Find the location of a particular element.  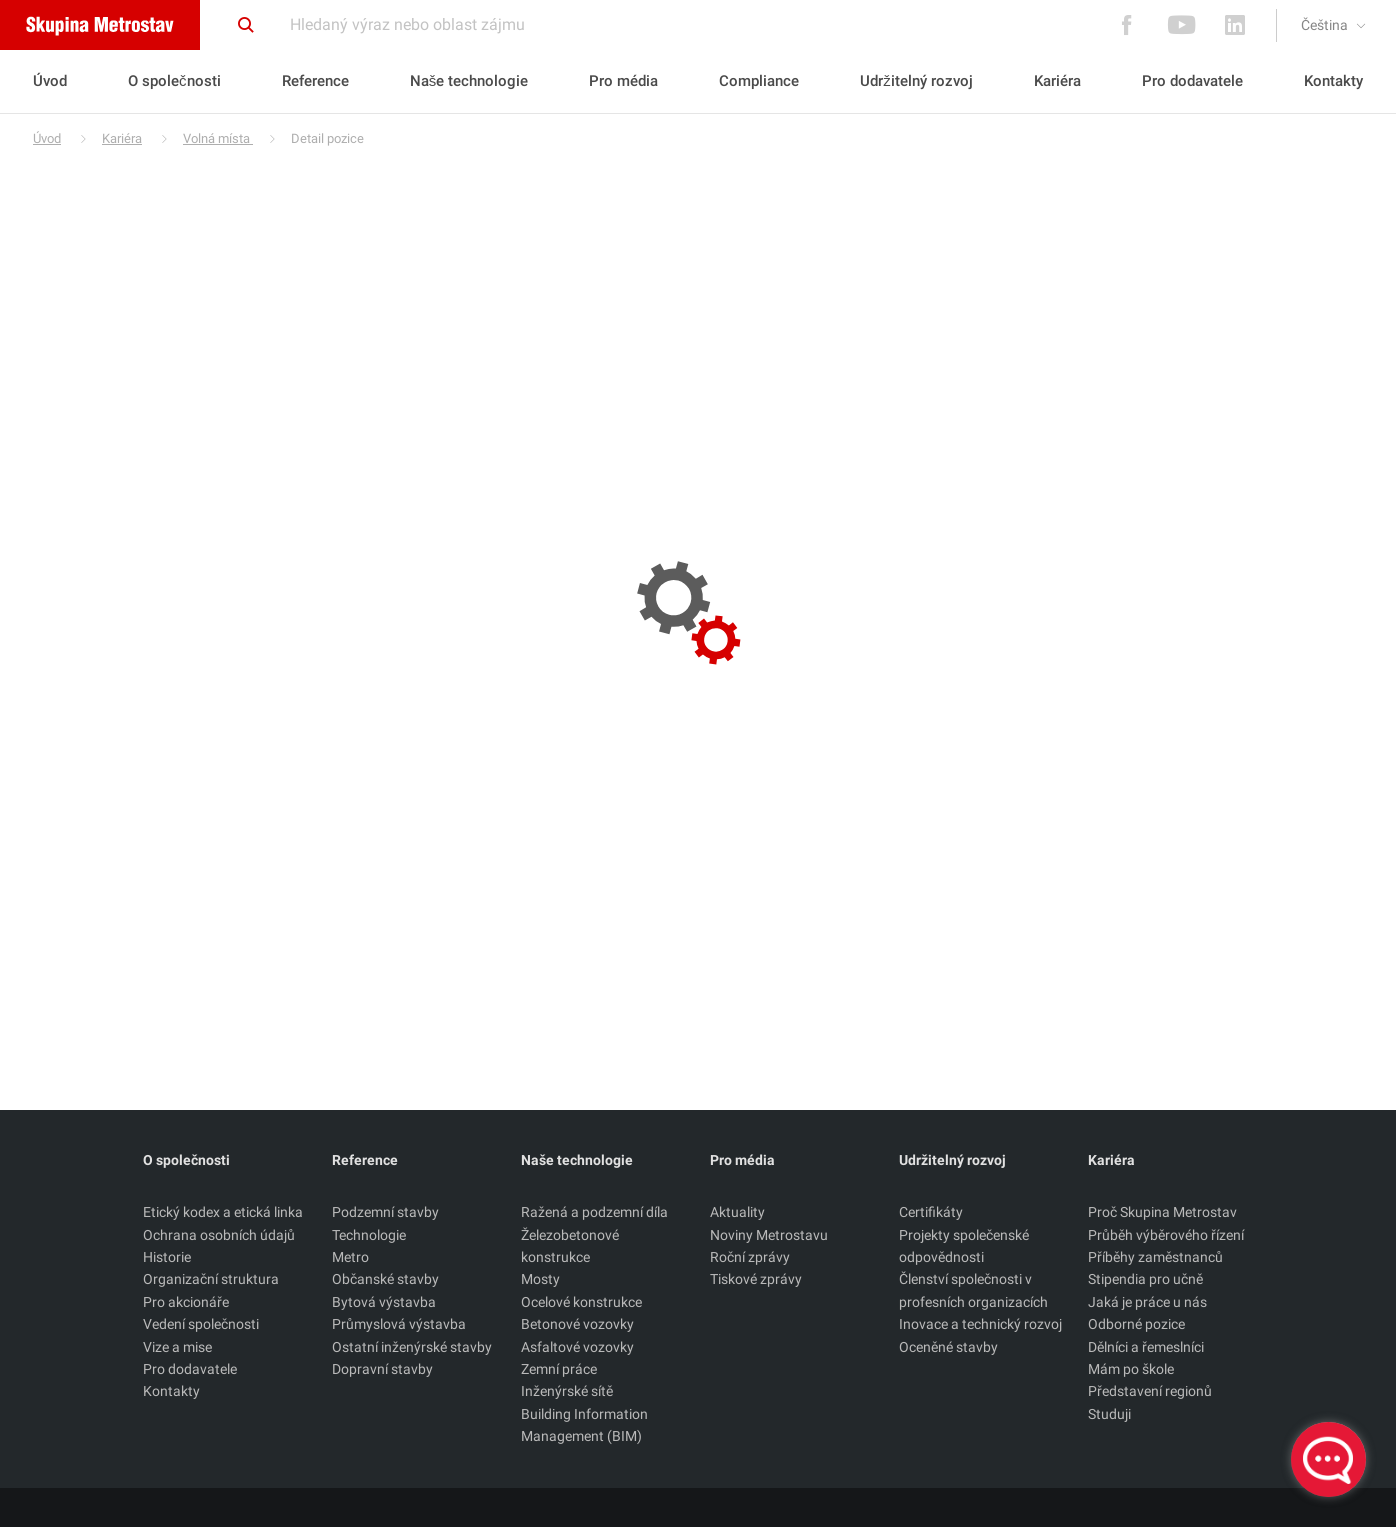

Asfaltové vozovky is located at coordinates (577, 1347).